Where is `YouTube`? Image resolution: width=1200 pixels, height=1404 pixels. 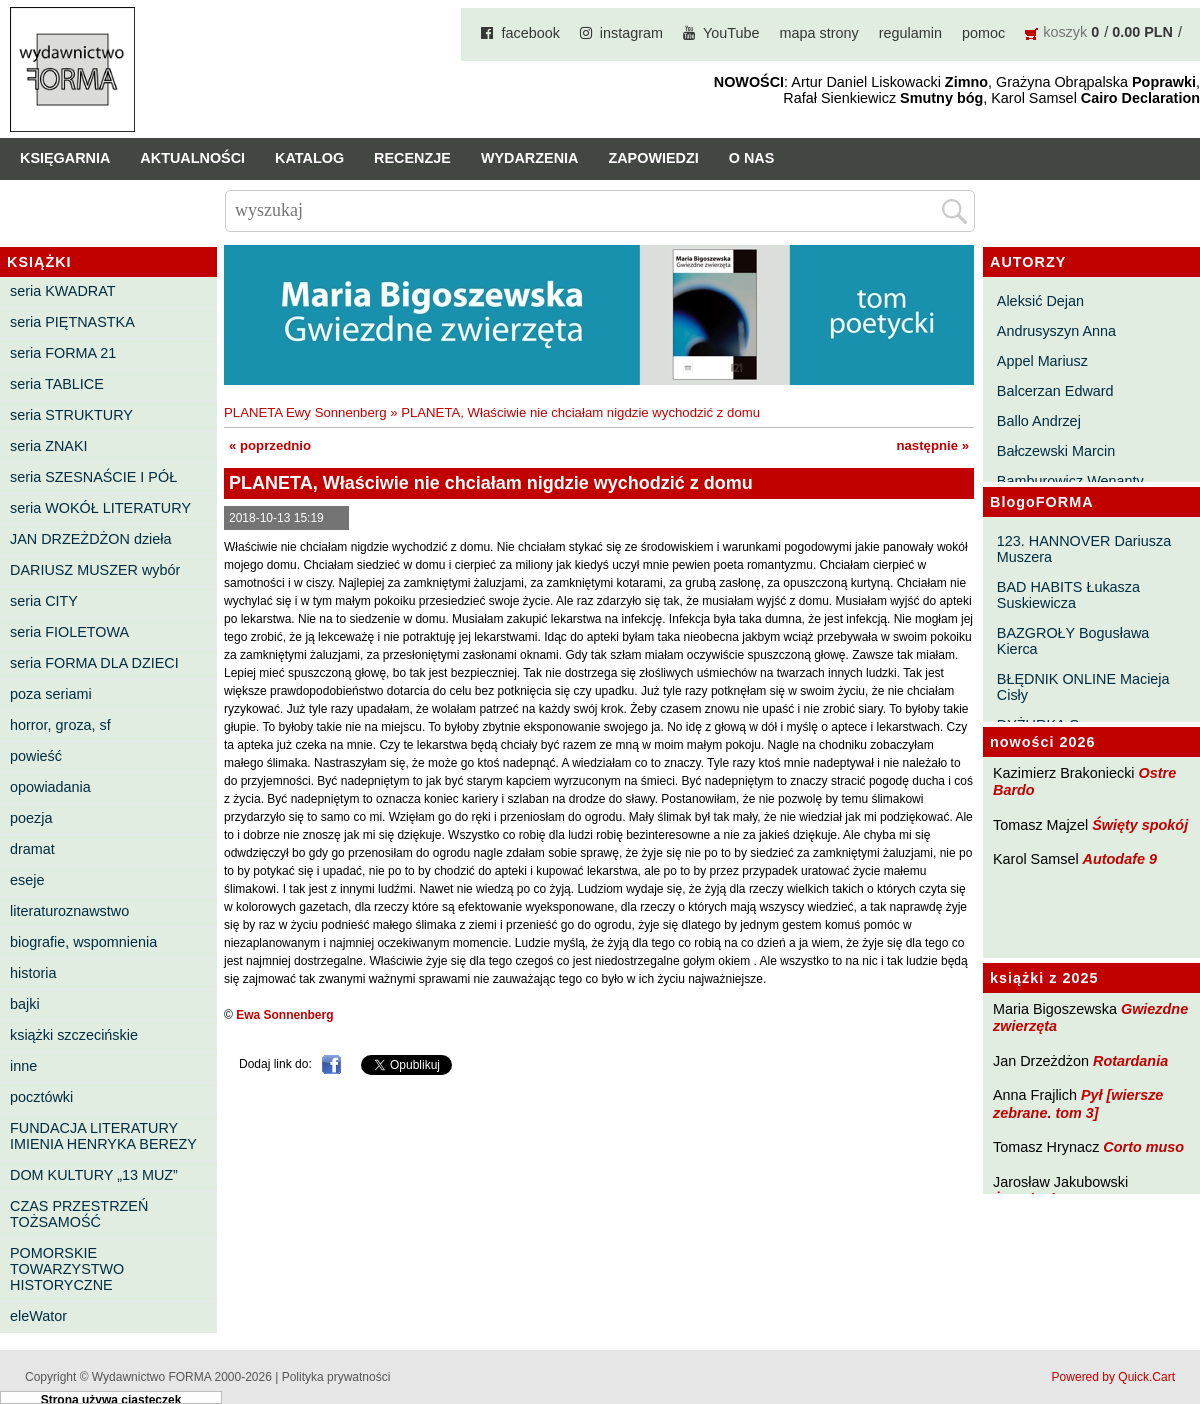
YouTube is located at coordinates (731, 33).